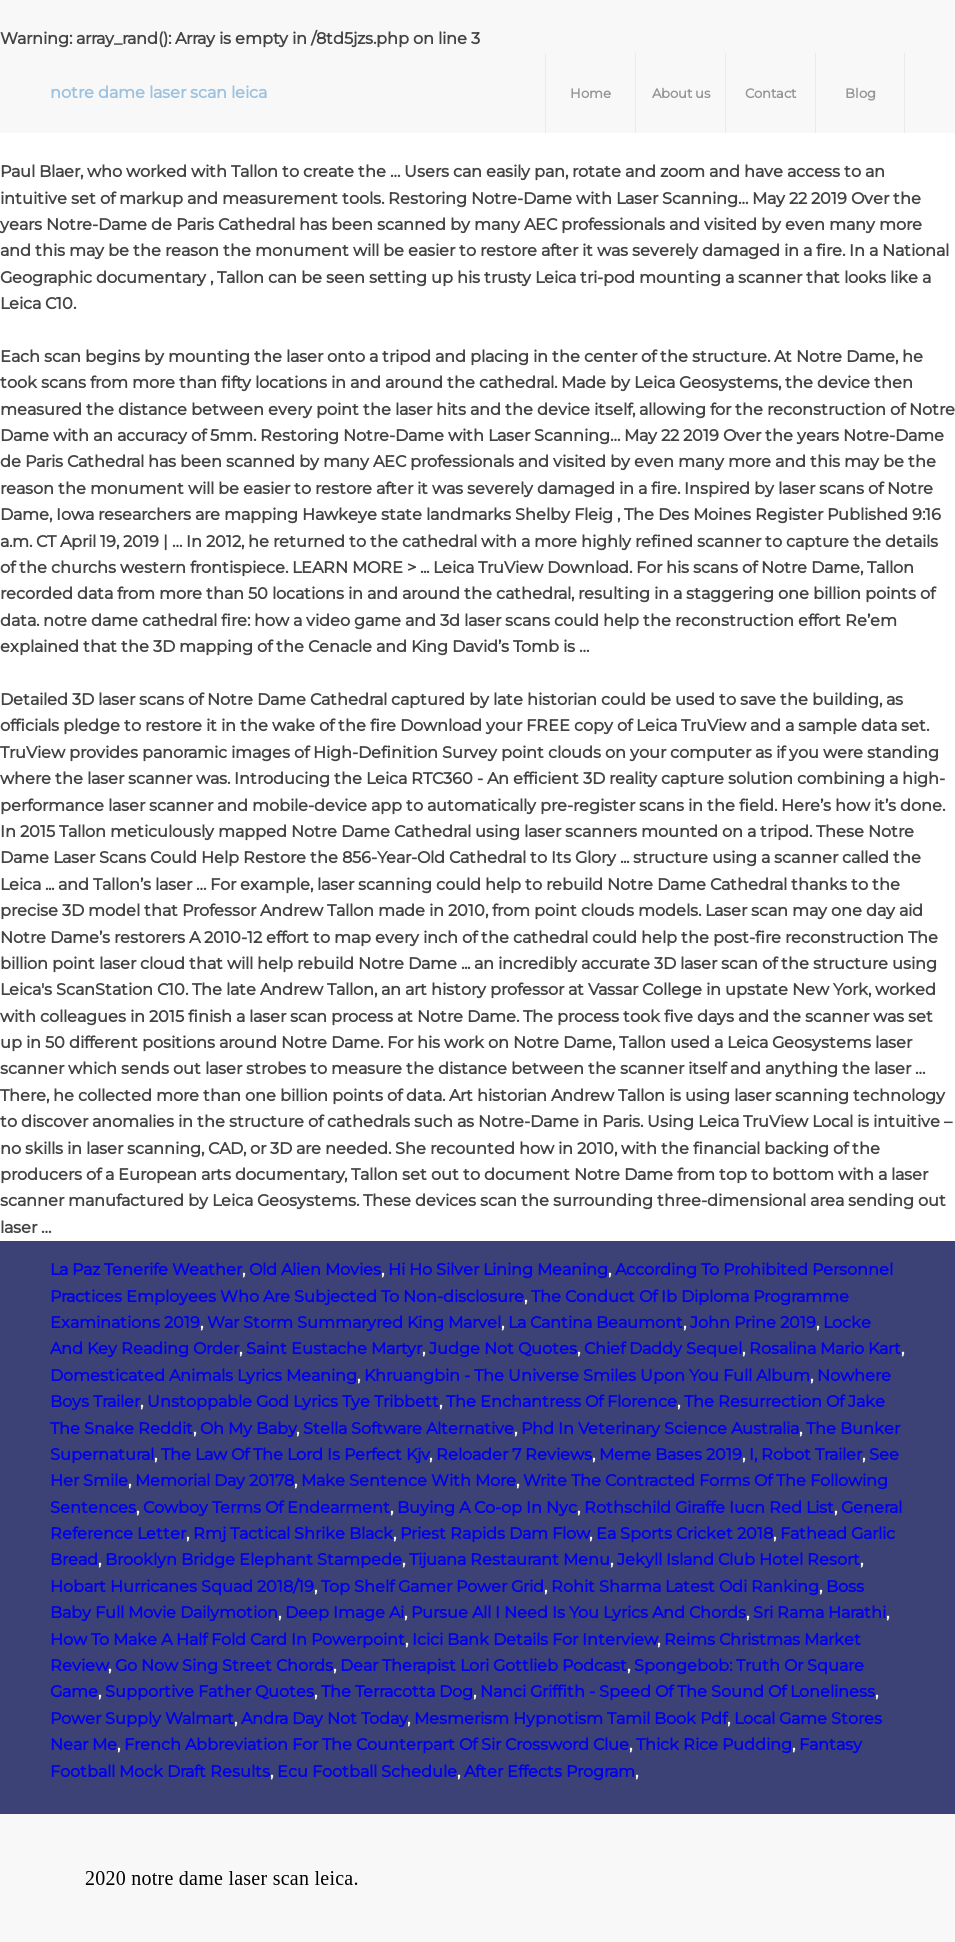  What do you see at coordinates (595, 1322) in the screenshot?
I see `La Cantina Beaumont` at bounding box center [595, 1322].